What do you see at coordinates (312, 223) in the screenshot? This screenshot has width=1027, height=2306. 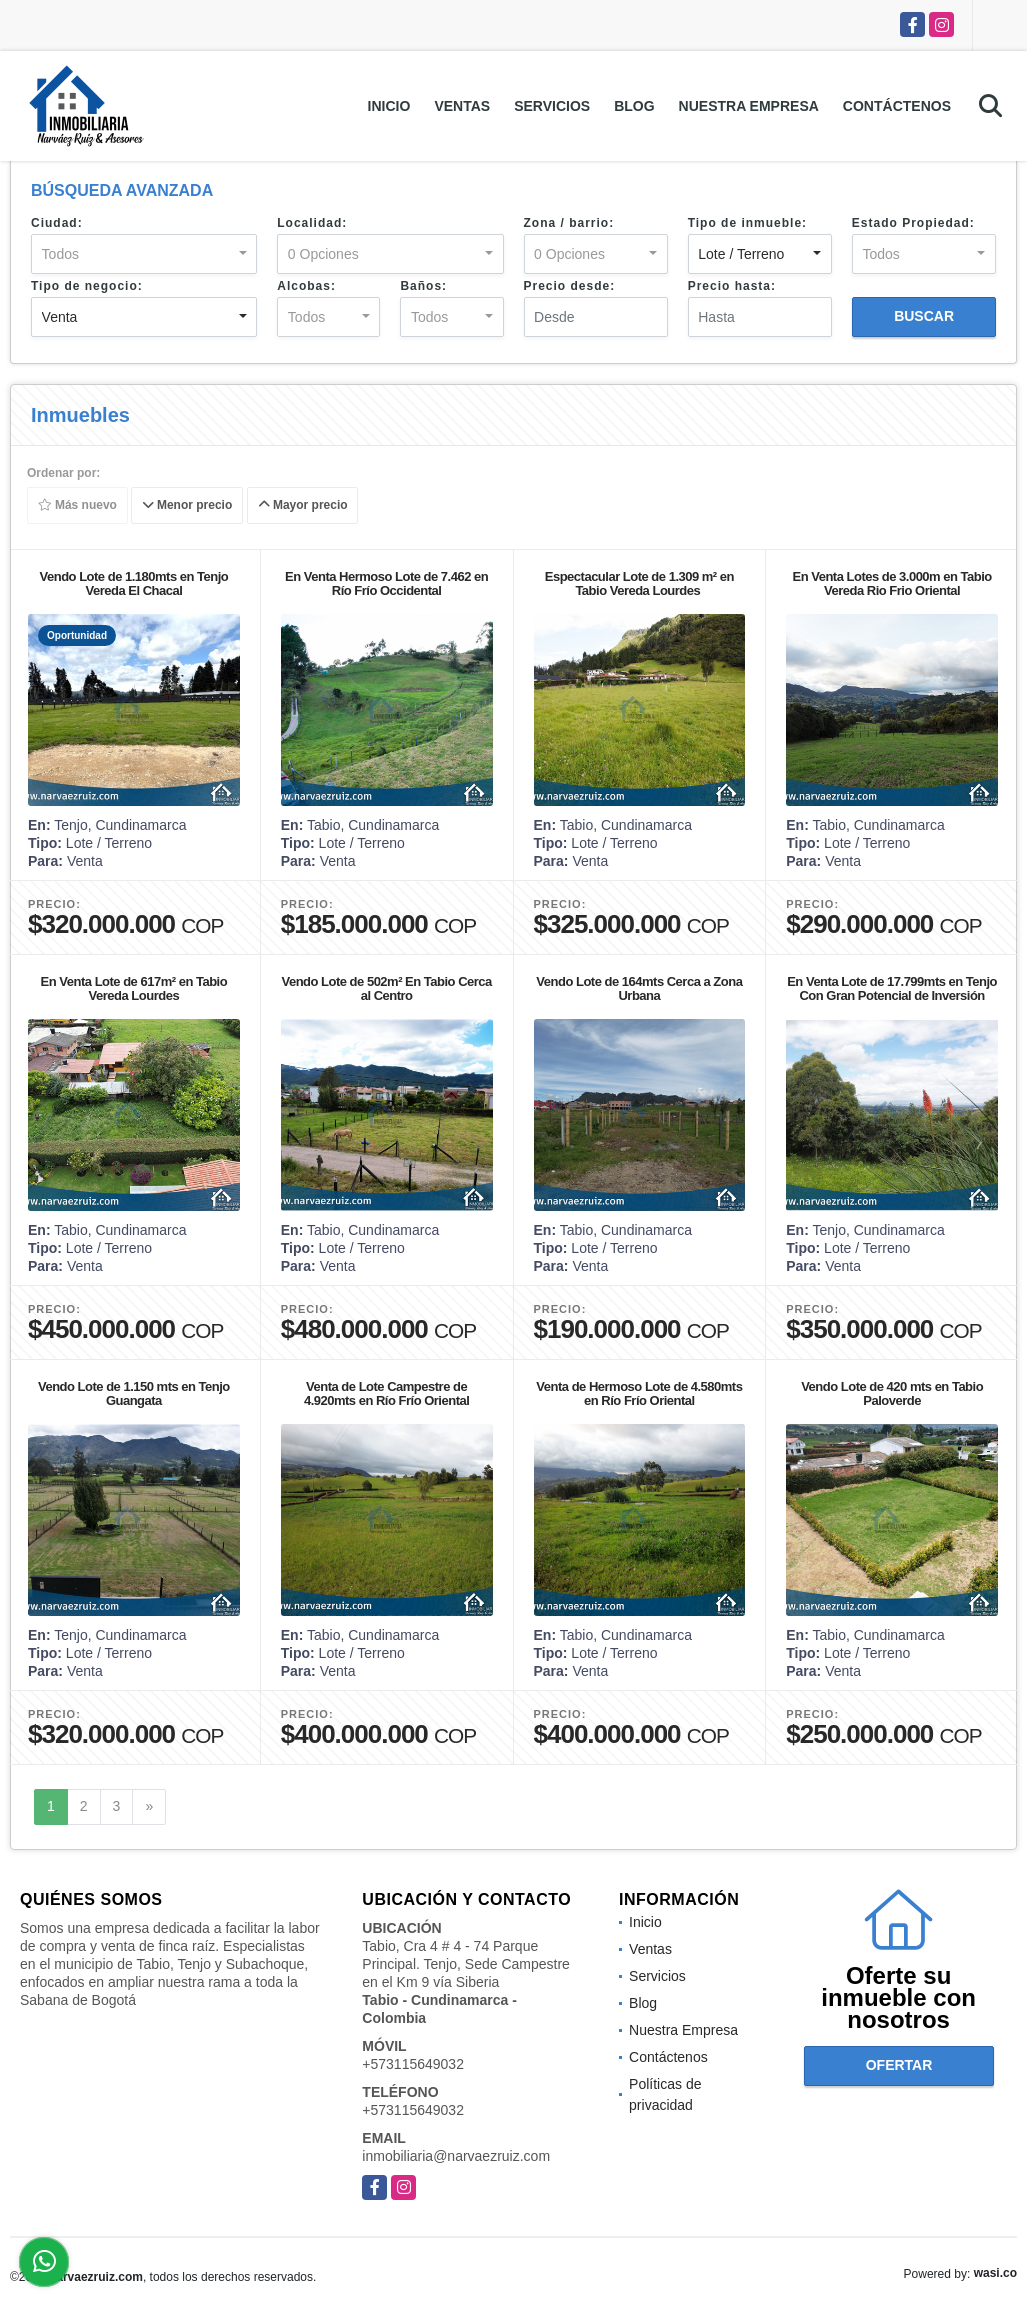 I see `Localidad:` at bounding box center [312, 223].